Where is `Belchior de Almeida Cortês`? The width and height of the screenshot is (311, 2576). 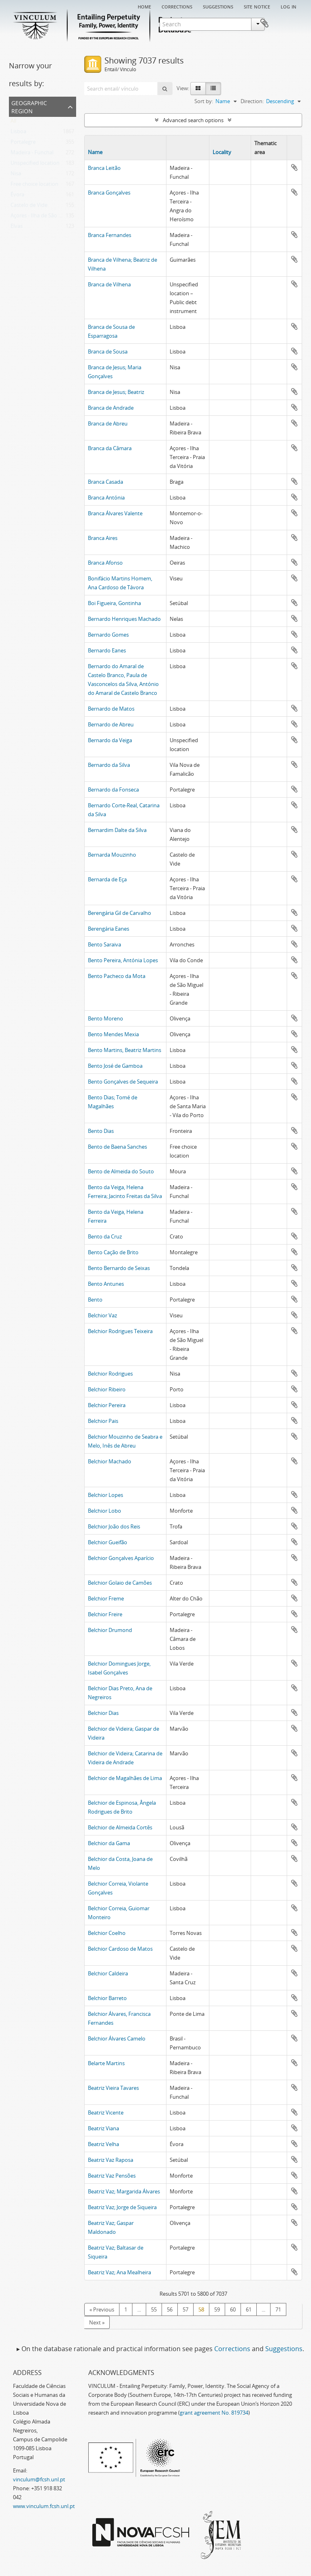 Belchior de Almeida Cortês is located at coordinates (120, 1827).